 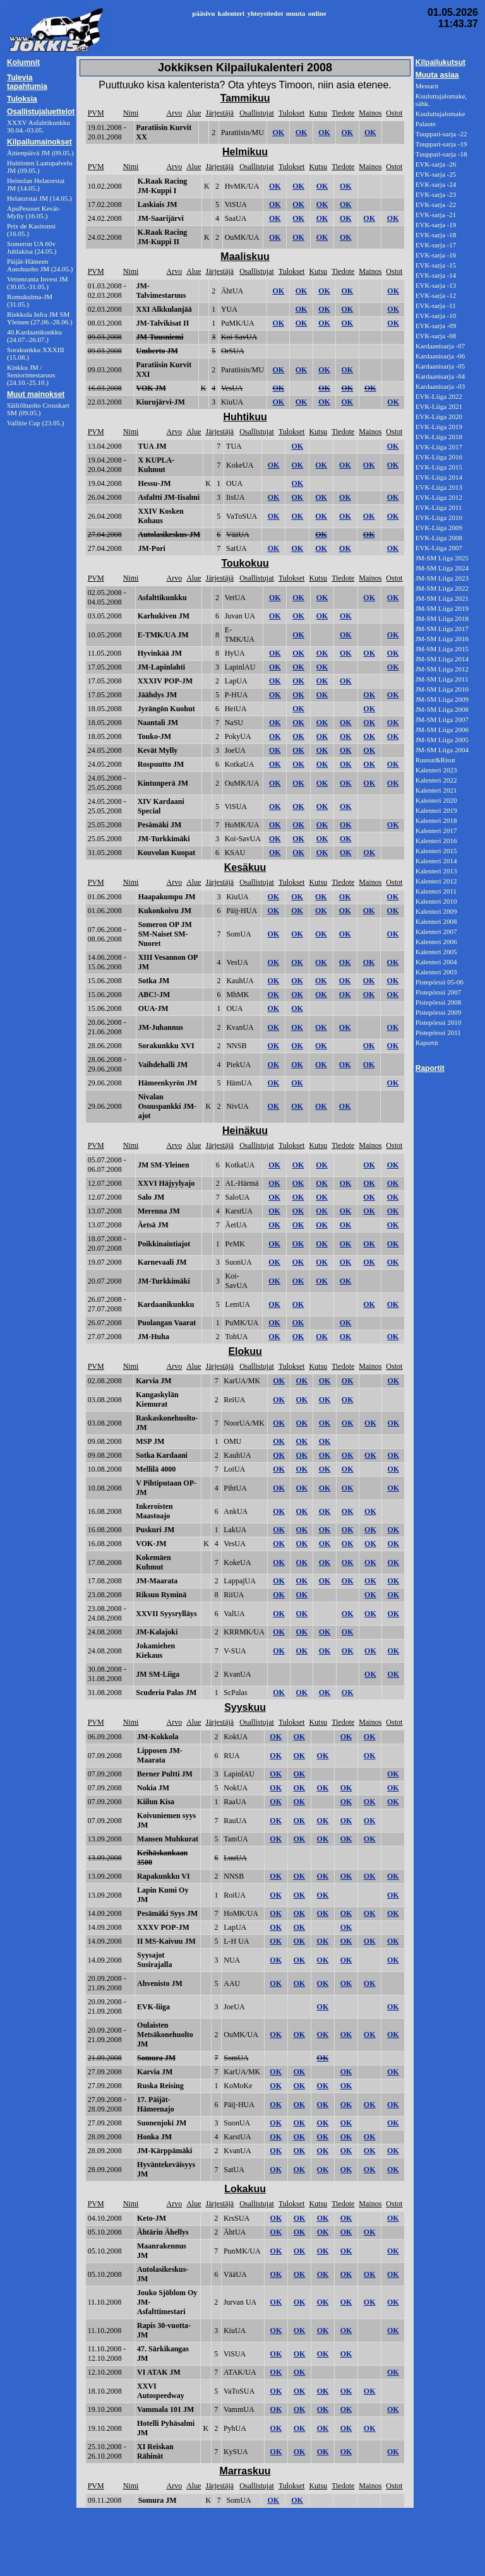 What do you see at coordinates (31, 374) in the screenshot?
I see `Kinkku JM / Seniorimestaruus (24.10.-25.10.)` at bounding box center [31, 374].